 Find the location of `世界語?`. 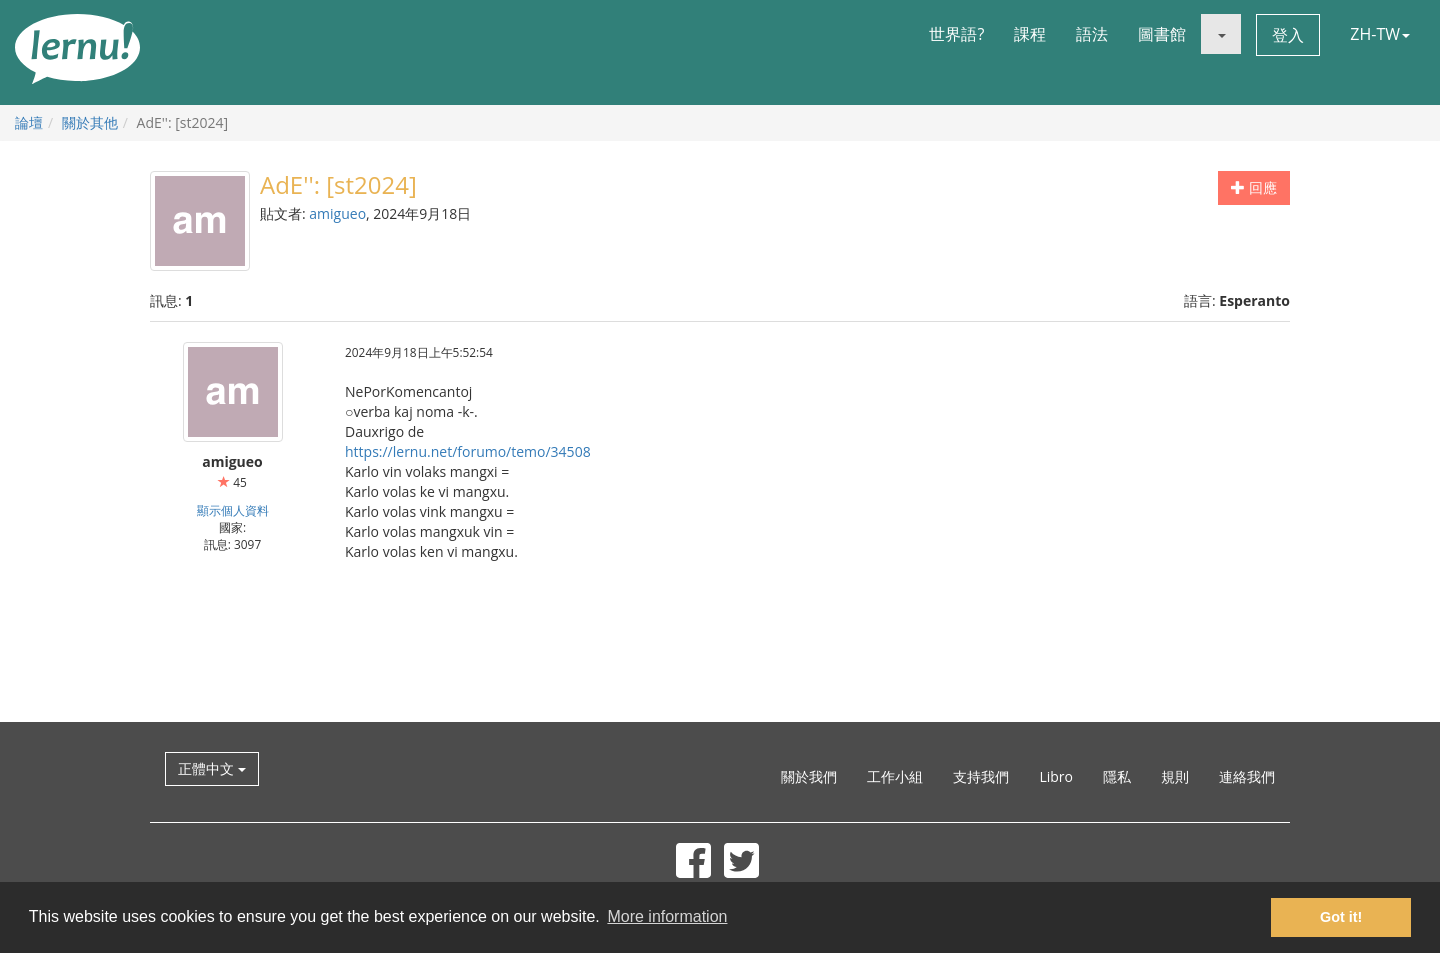

世界語? is located at coordinates (956, 34).